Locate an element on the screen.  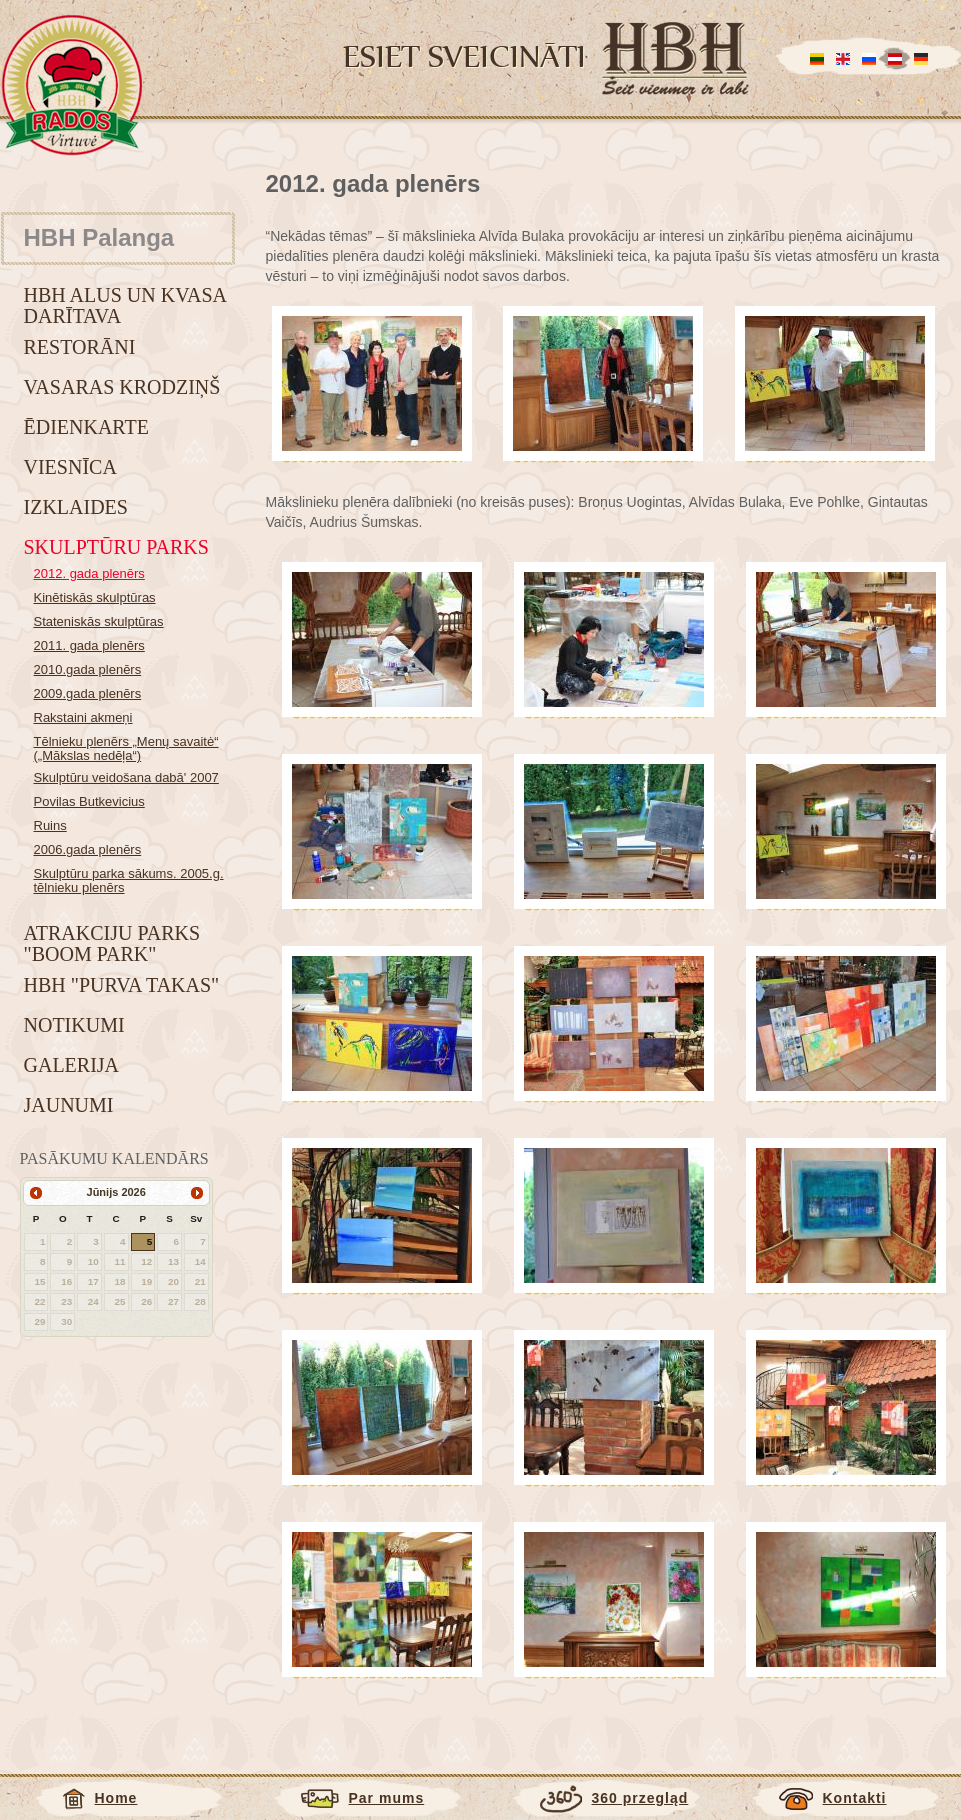
Rakstaini akmeņi is located at coordinates (83, 717).